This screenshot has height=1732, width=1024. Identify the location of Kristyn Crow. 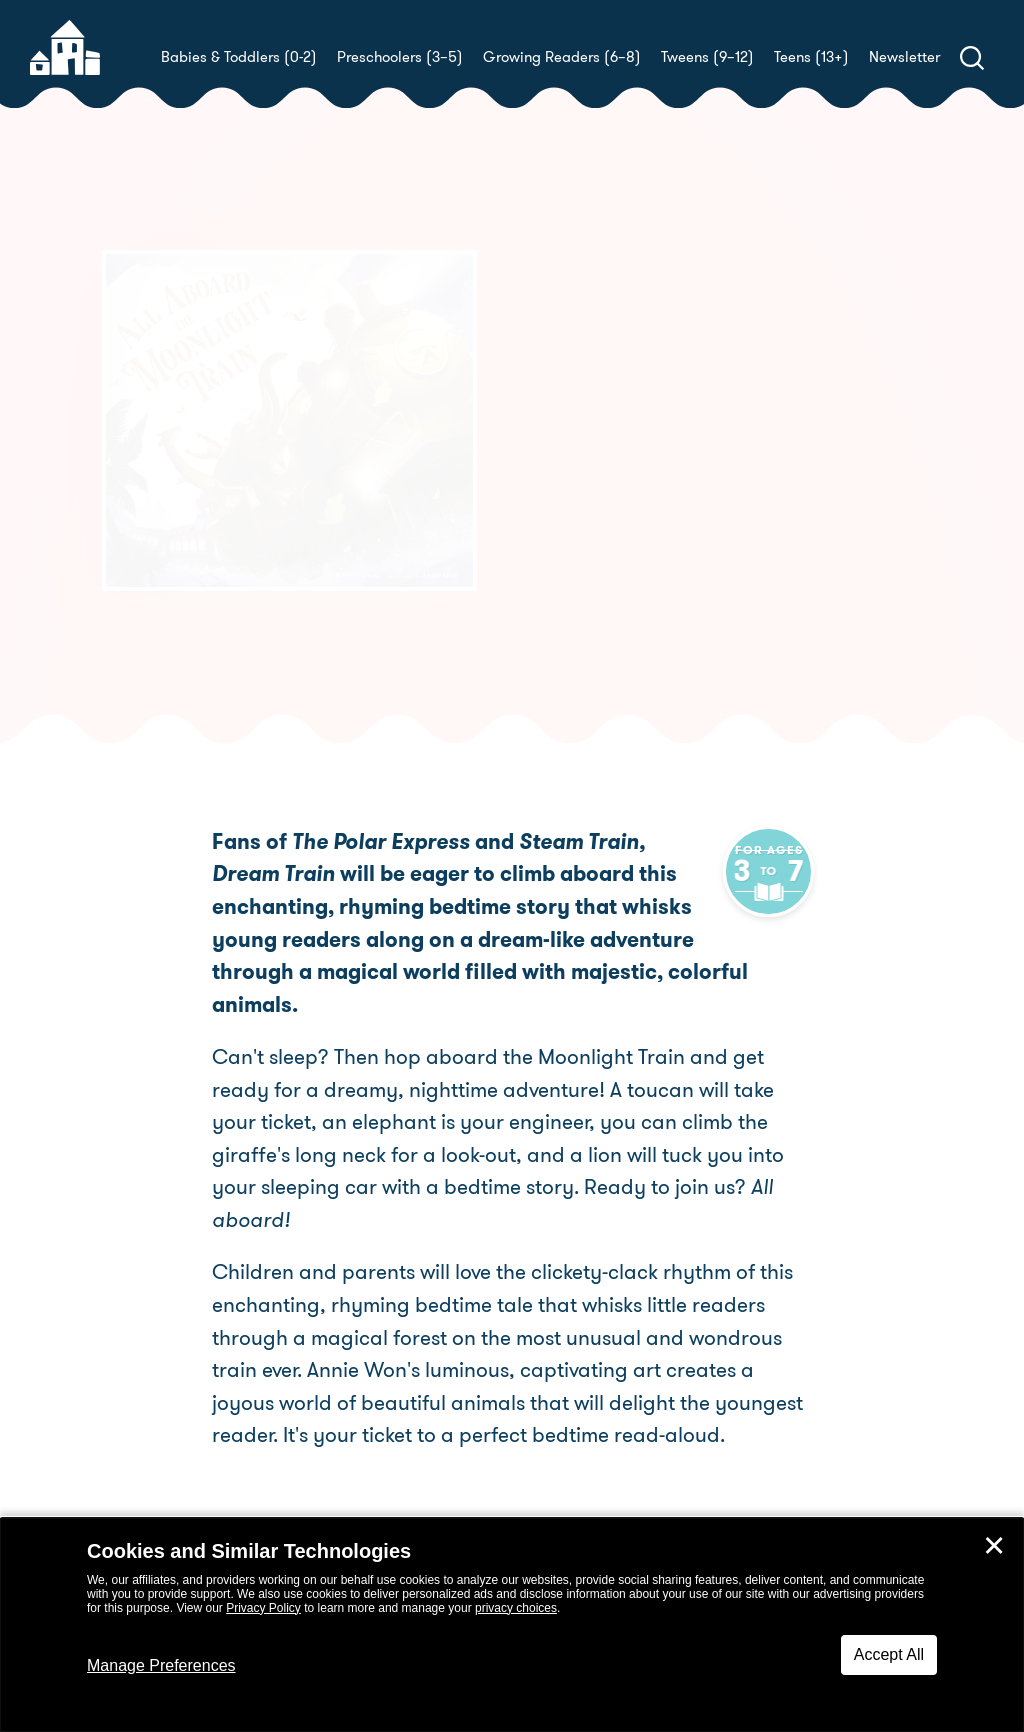
(655, 466).